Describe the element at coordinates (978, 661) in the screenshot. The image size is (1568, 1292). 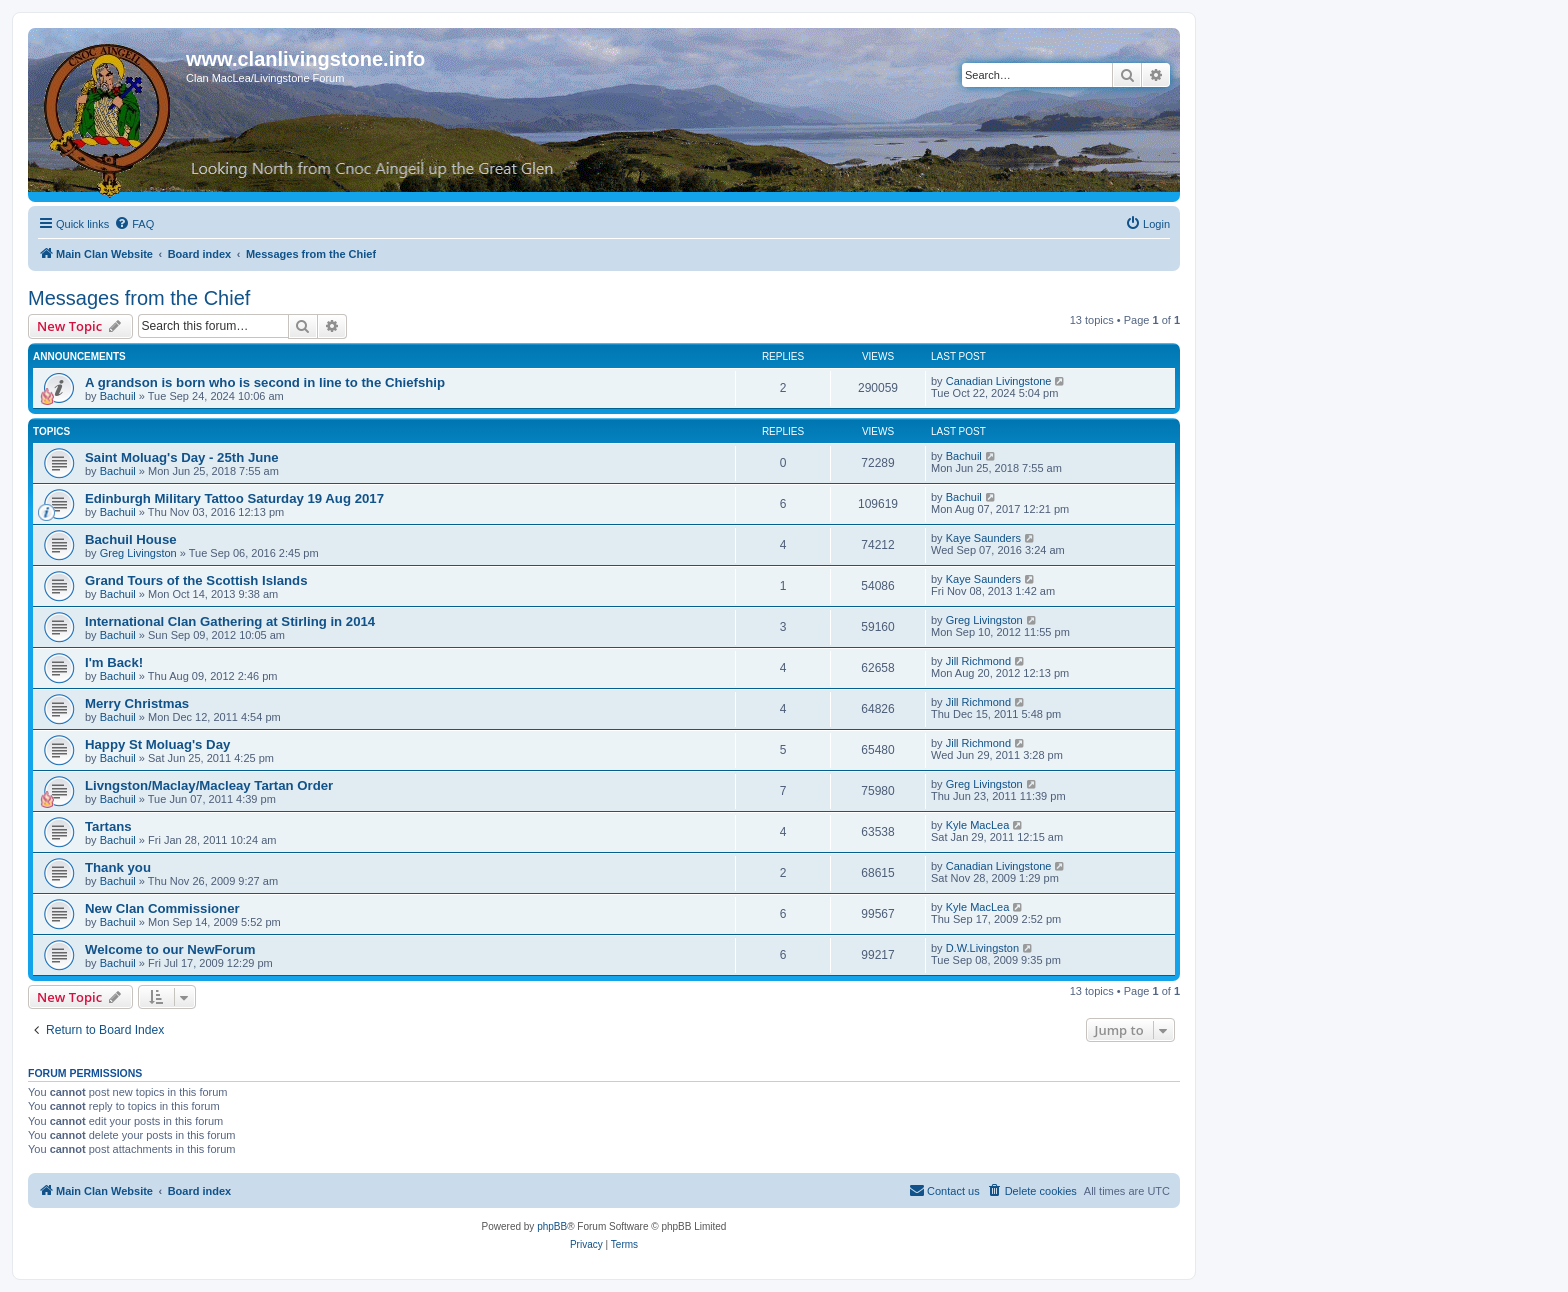
I see `Jill Richmond` at that location.